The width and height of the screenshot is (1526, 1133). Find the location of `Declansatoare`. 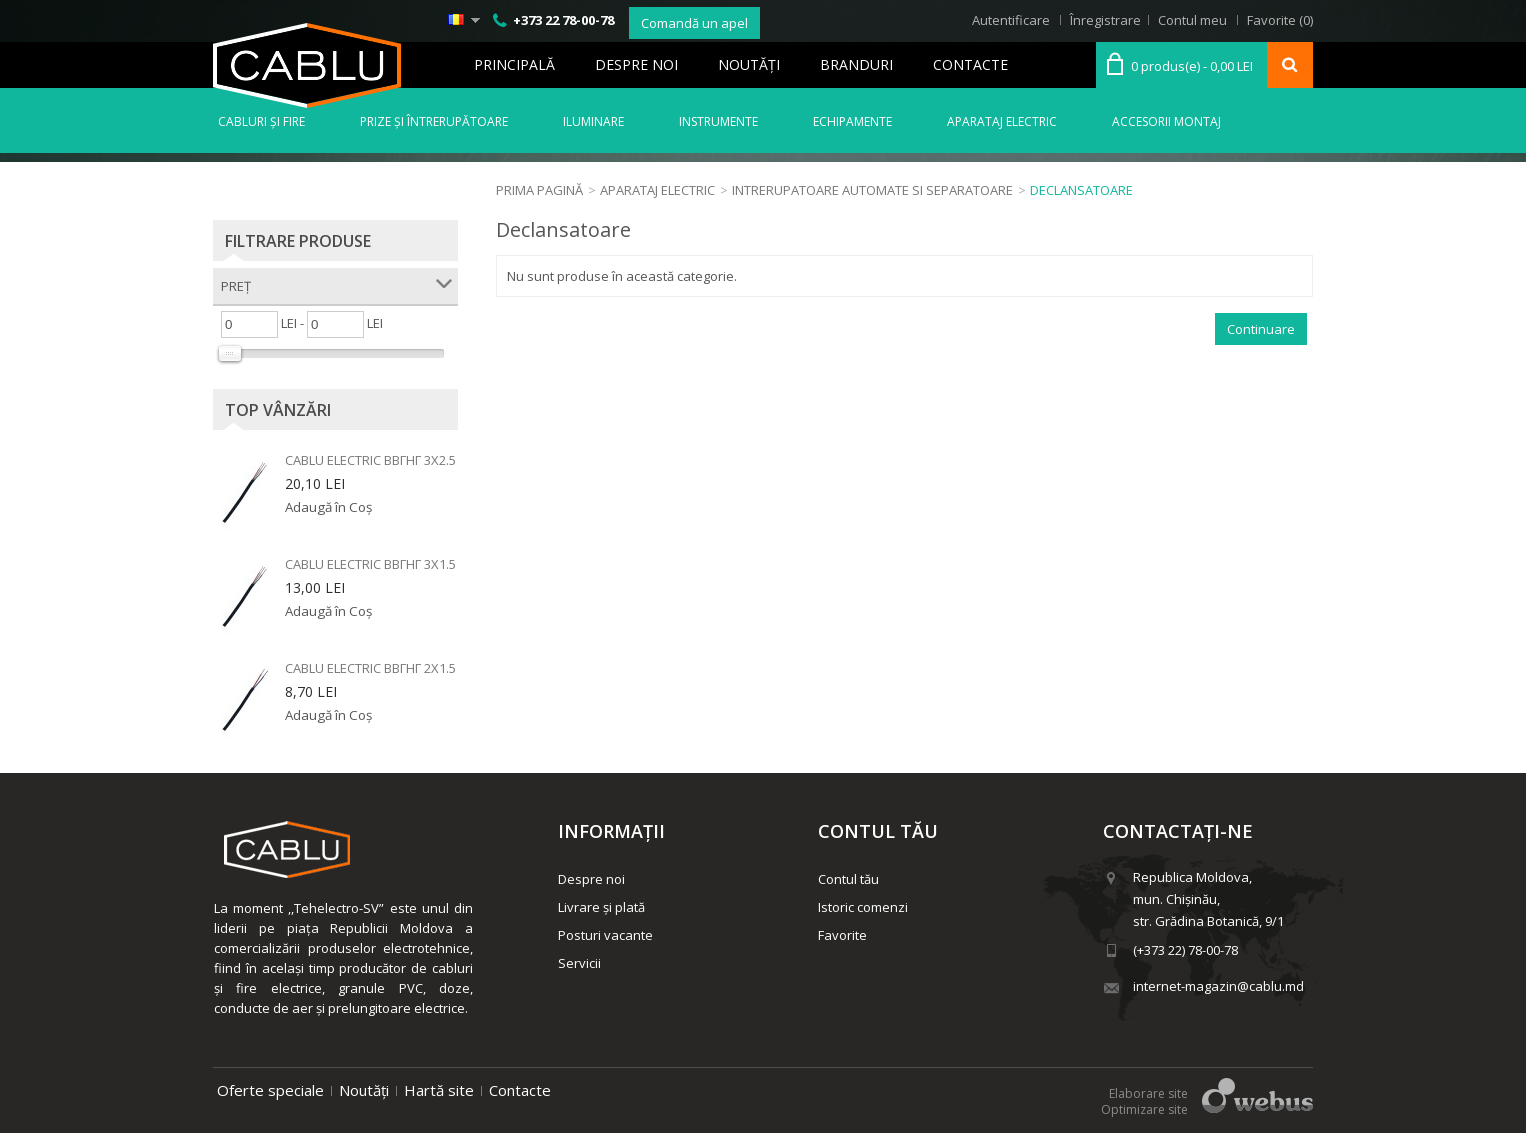

Declansatoare is located at coordinates (1081, 190).